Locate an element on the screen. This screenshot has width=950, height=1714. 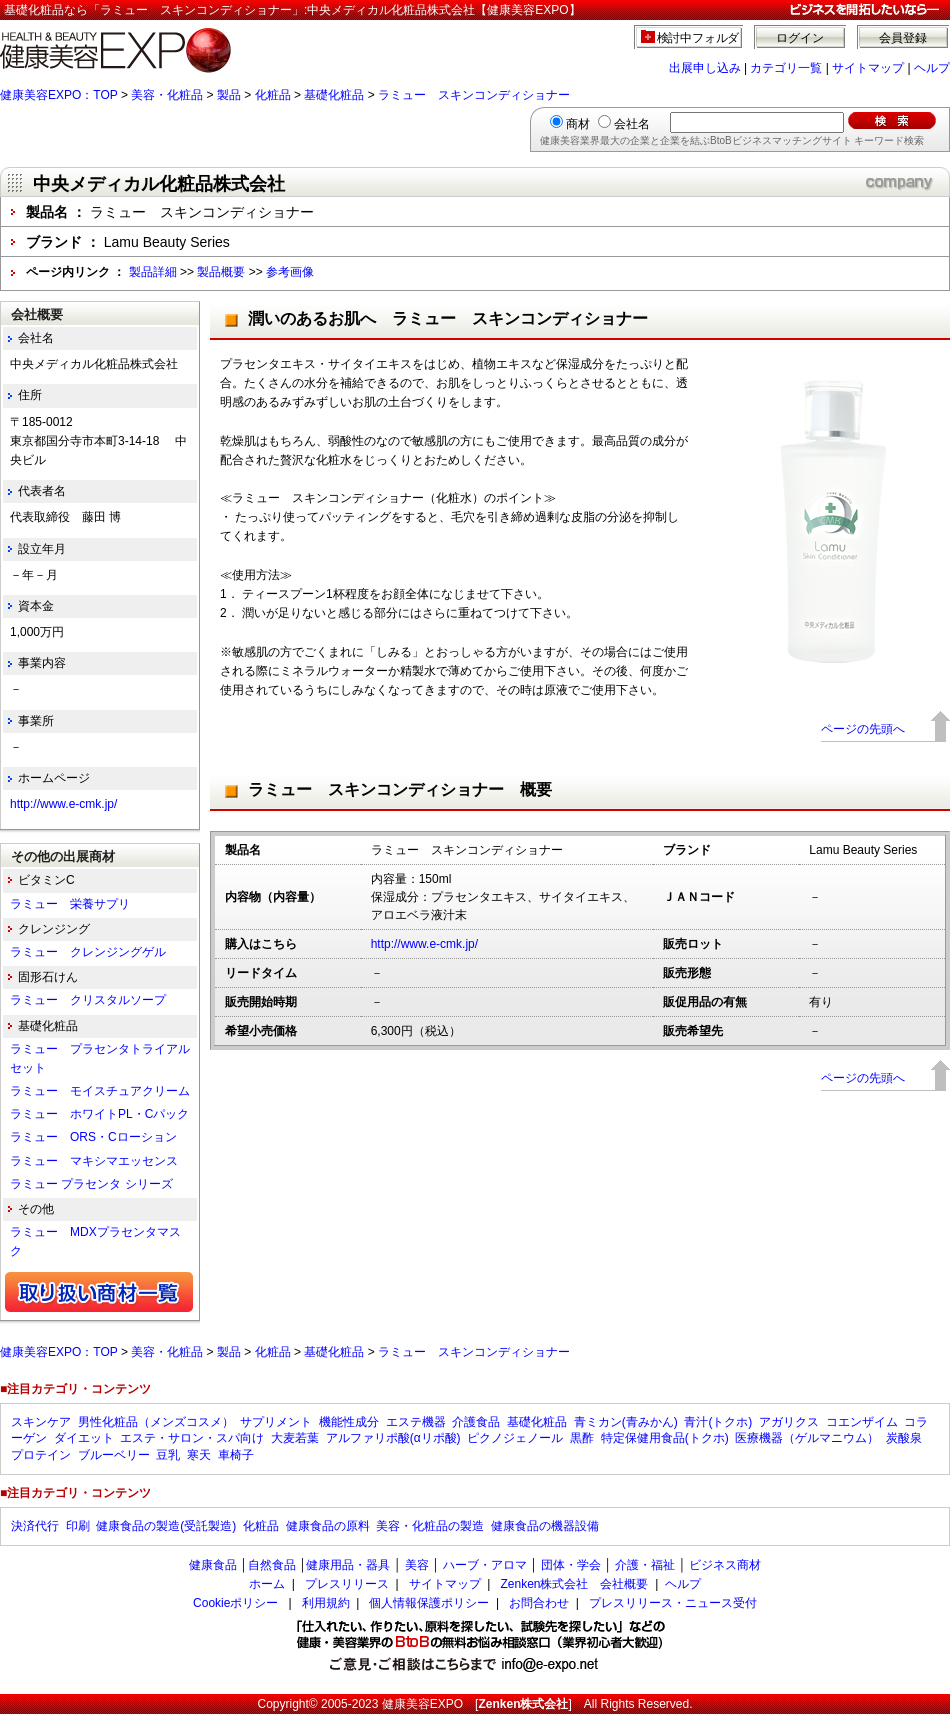
ラミュー ORS・Cローション is located at coordinates (93, 1137).